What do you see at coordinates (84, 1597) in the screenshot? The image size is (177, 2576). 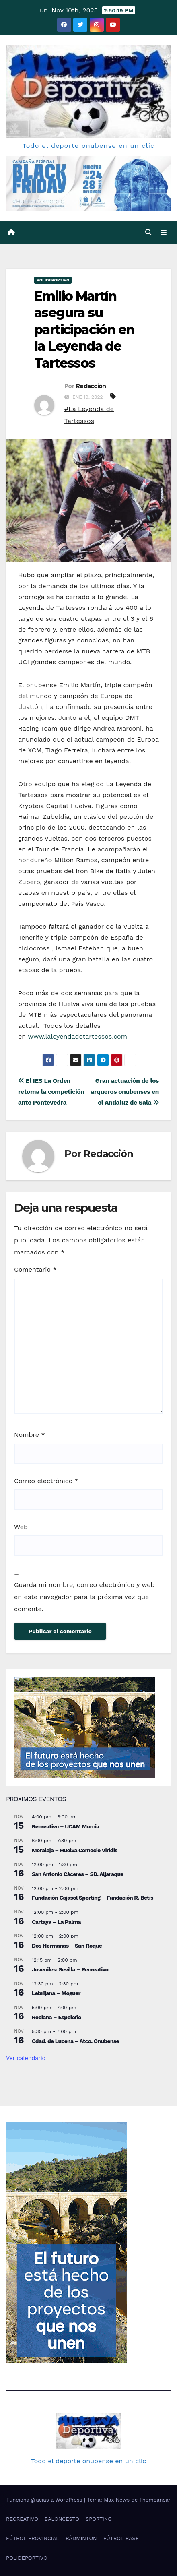 I see `Guarda mi nombre, correo electrónico y web en este navegador para la próxima vez que comente.` at bounding box center [84, 1597].